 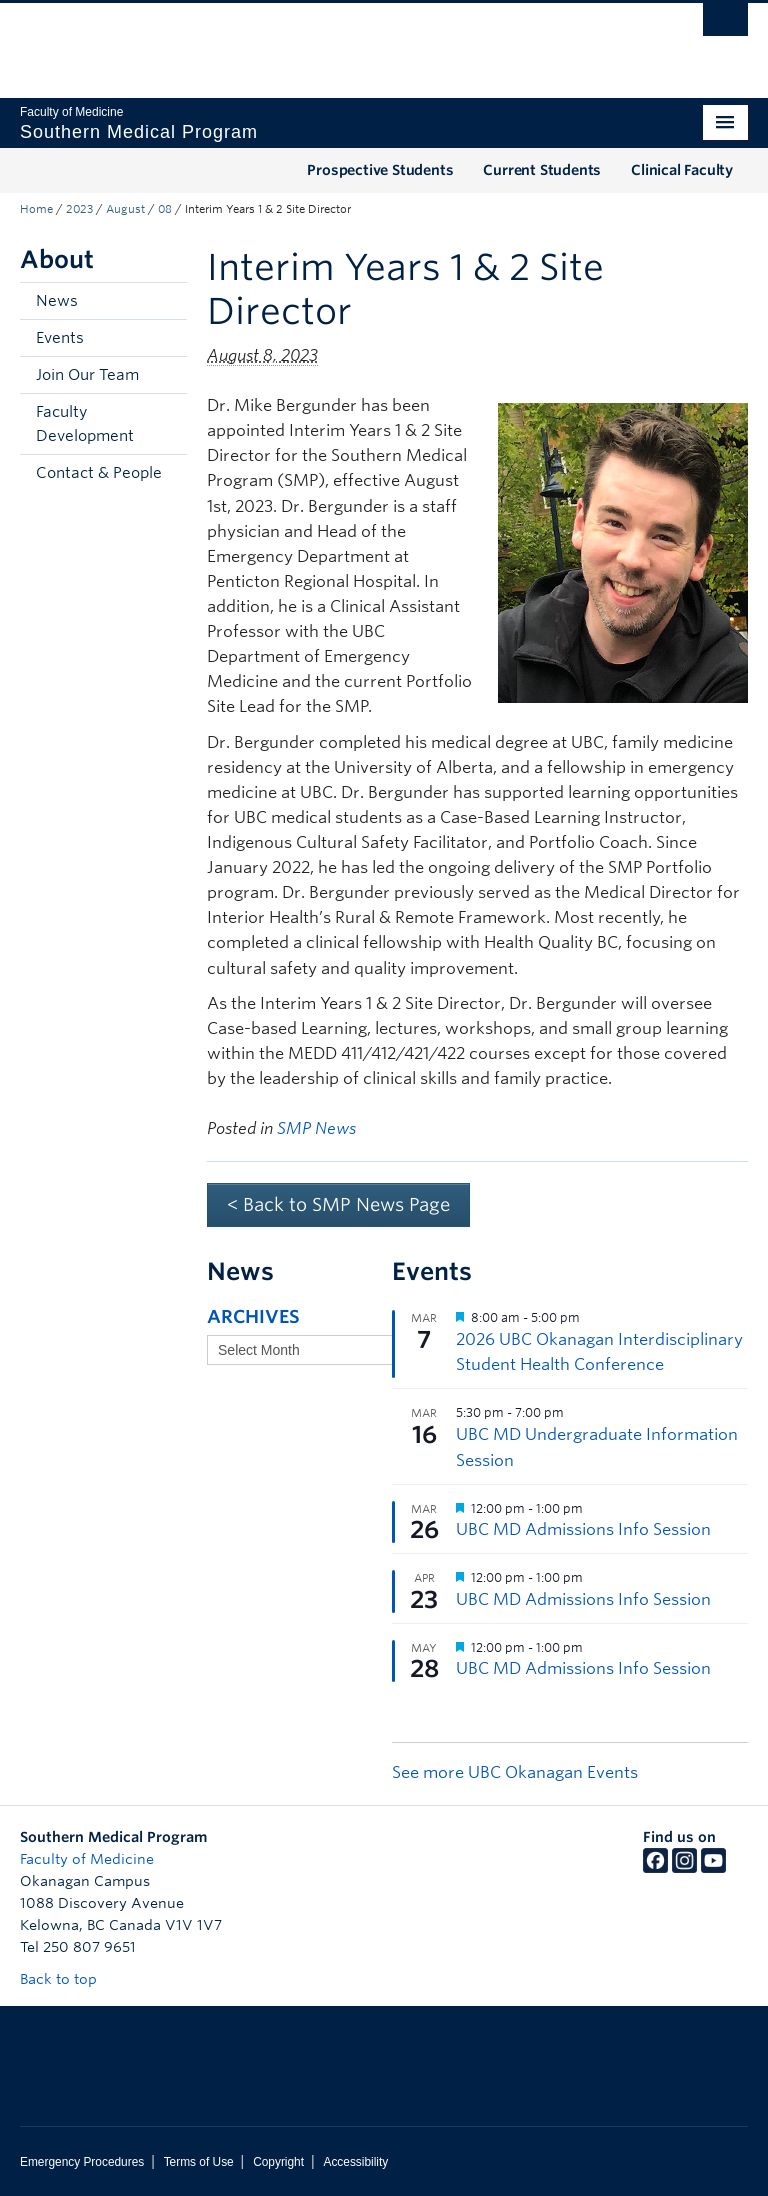 What do you see at coordinates (515, 1772) in the screenshot?
I see `See more UBC Okanagan Events` at bounding box center [515, 1772].